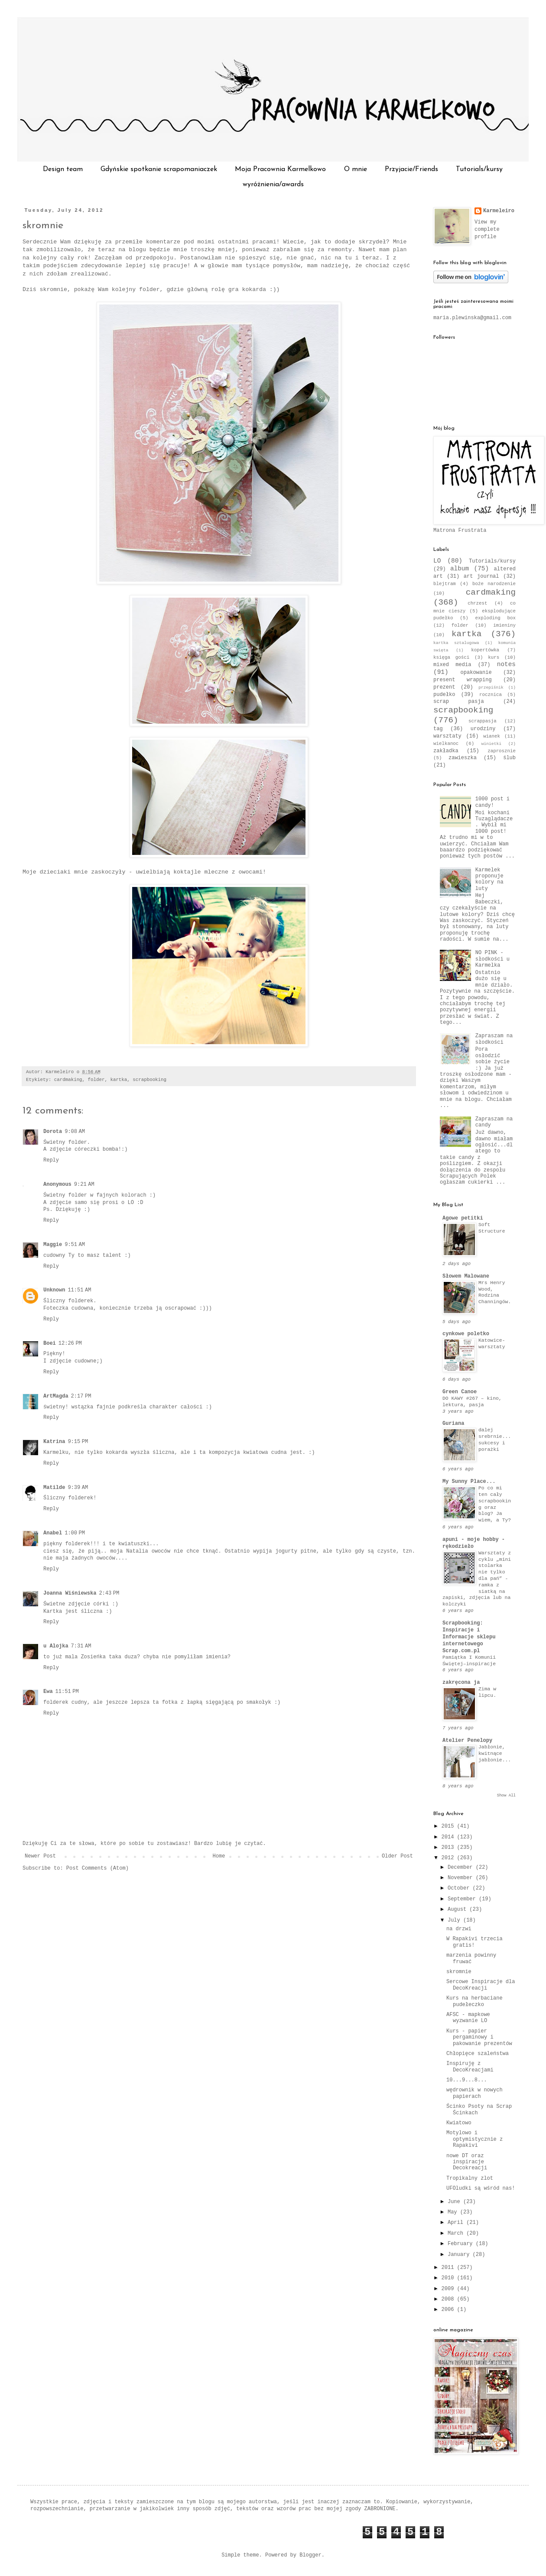 This screenshot has height=2576, width=546. What do you see at coordinates (465, 1276) in the screenshot?
I see `Słowem Malowane` at bounding box center [465, 1276].